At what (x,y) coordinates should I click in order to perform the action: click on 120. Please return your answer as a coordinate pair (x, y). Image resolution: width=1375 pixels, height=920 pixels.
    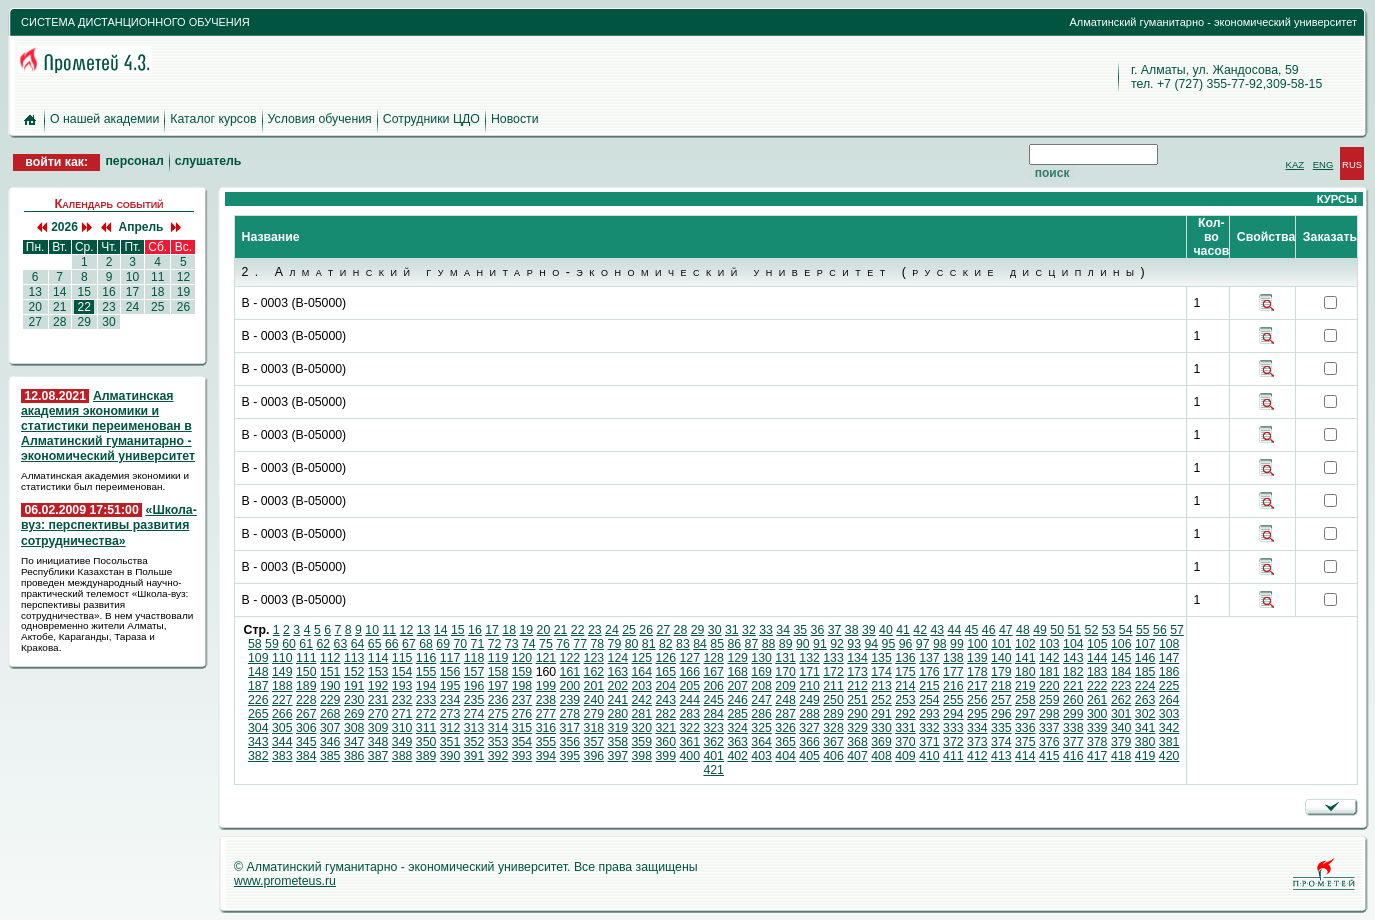
    Looking at the image, I should click on (522, 658).